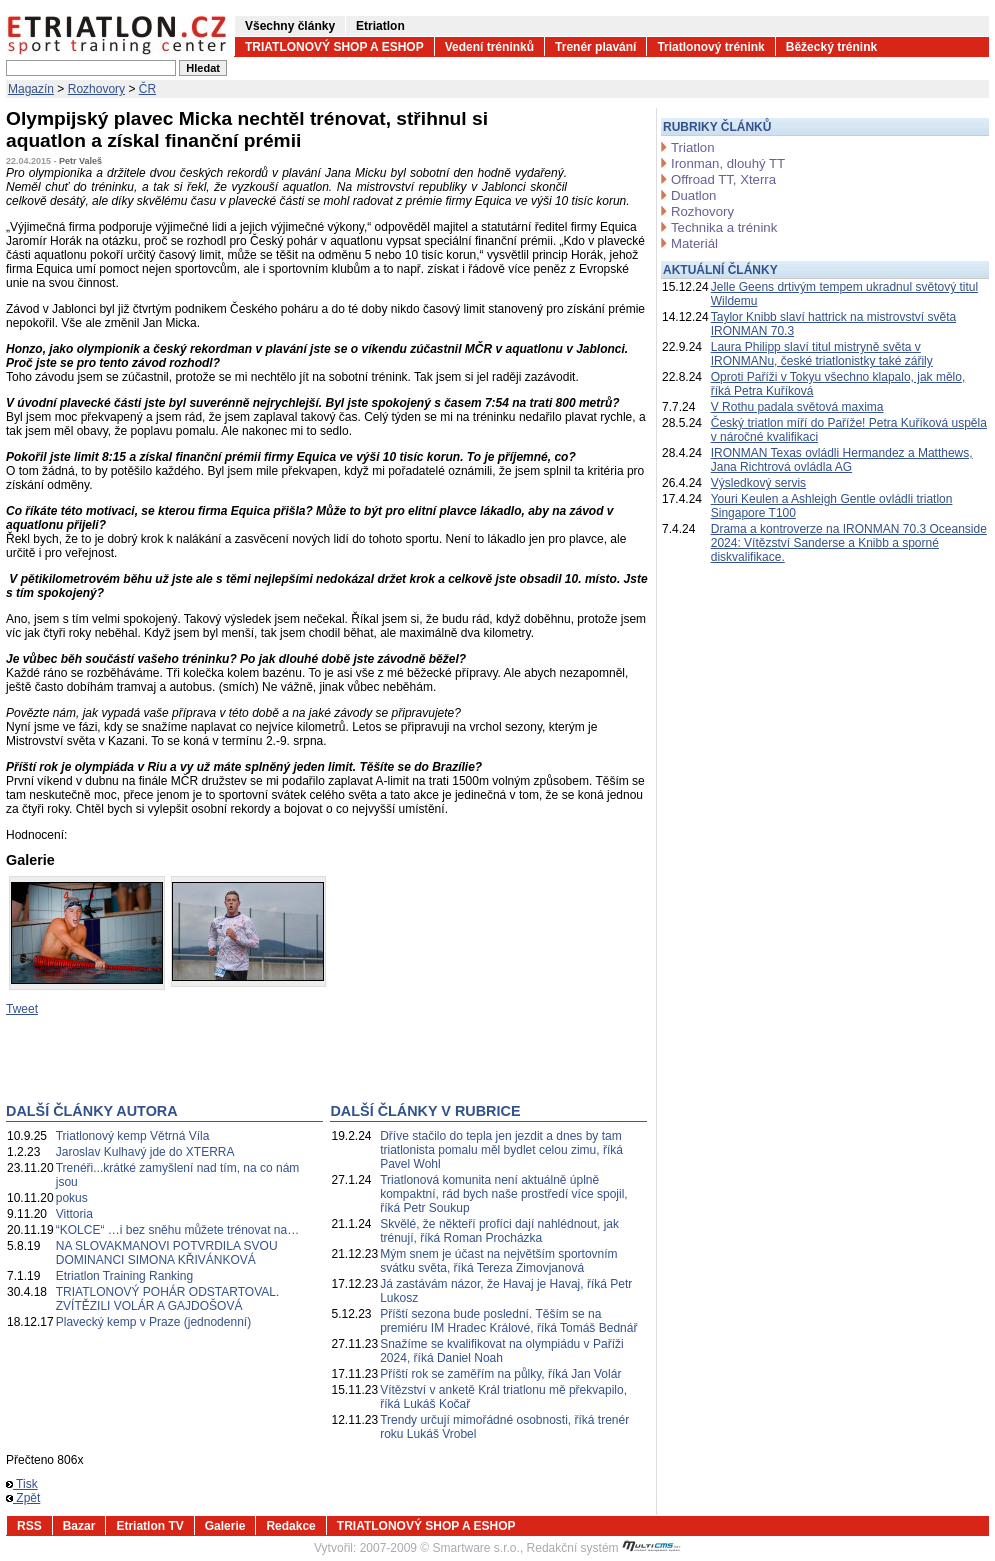  I want to click on Trenér plavání, so click(595, 47).